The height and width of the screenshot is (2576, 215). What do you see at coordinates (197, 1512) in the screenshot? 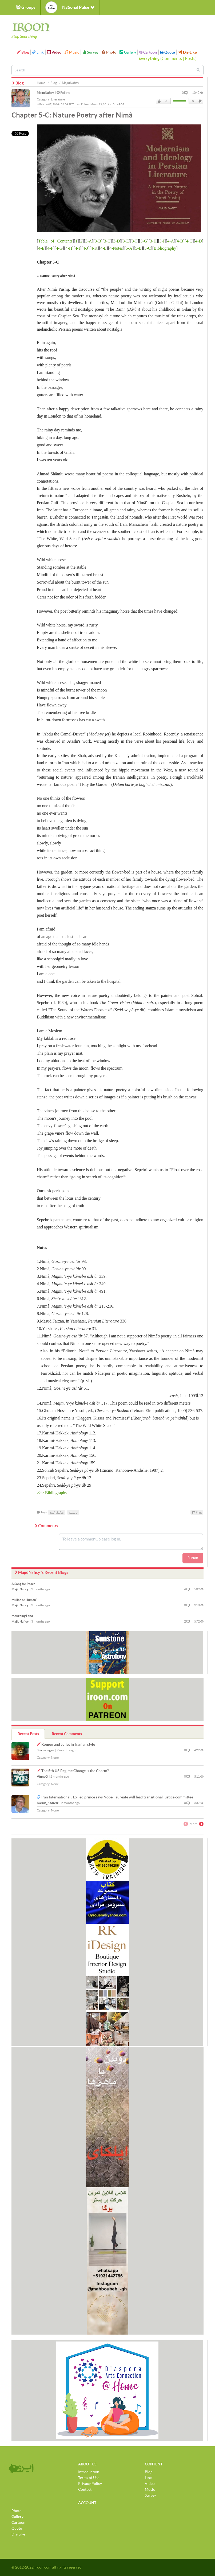
I see `Flag` at bounding box center [197, 1512].